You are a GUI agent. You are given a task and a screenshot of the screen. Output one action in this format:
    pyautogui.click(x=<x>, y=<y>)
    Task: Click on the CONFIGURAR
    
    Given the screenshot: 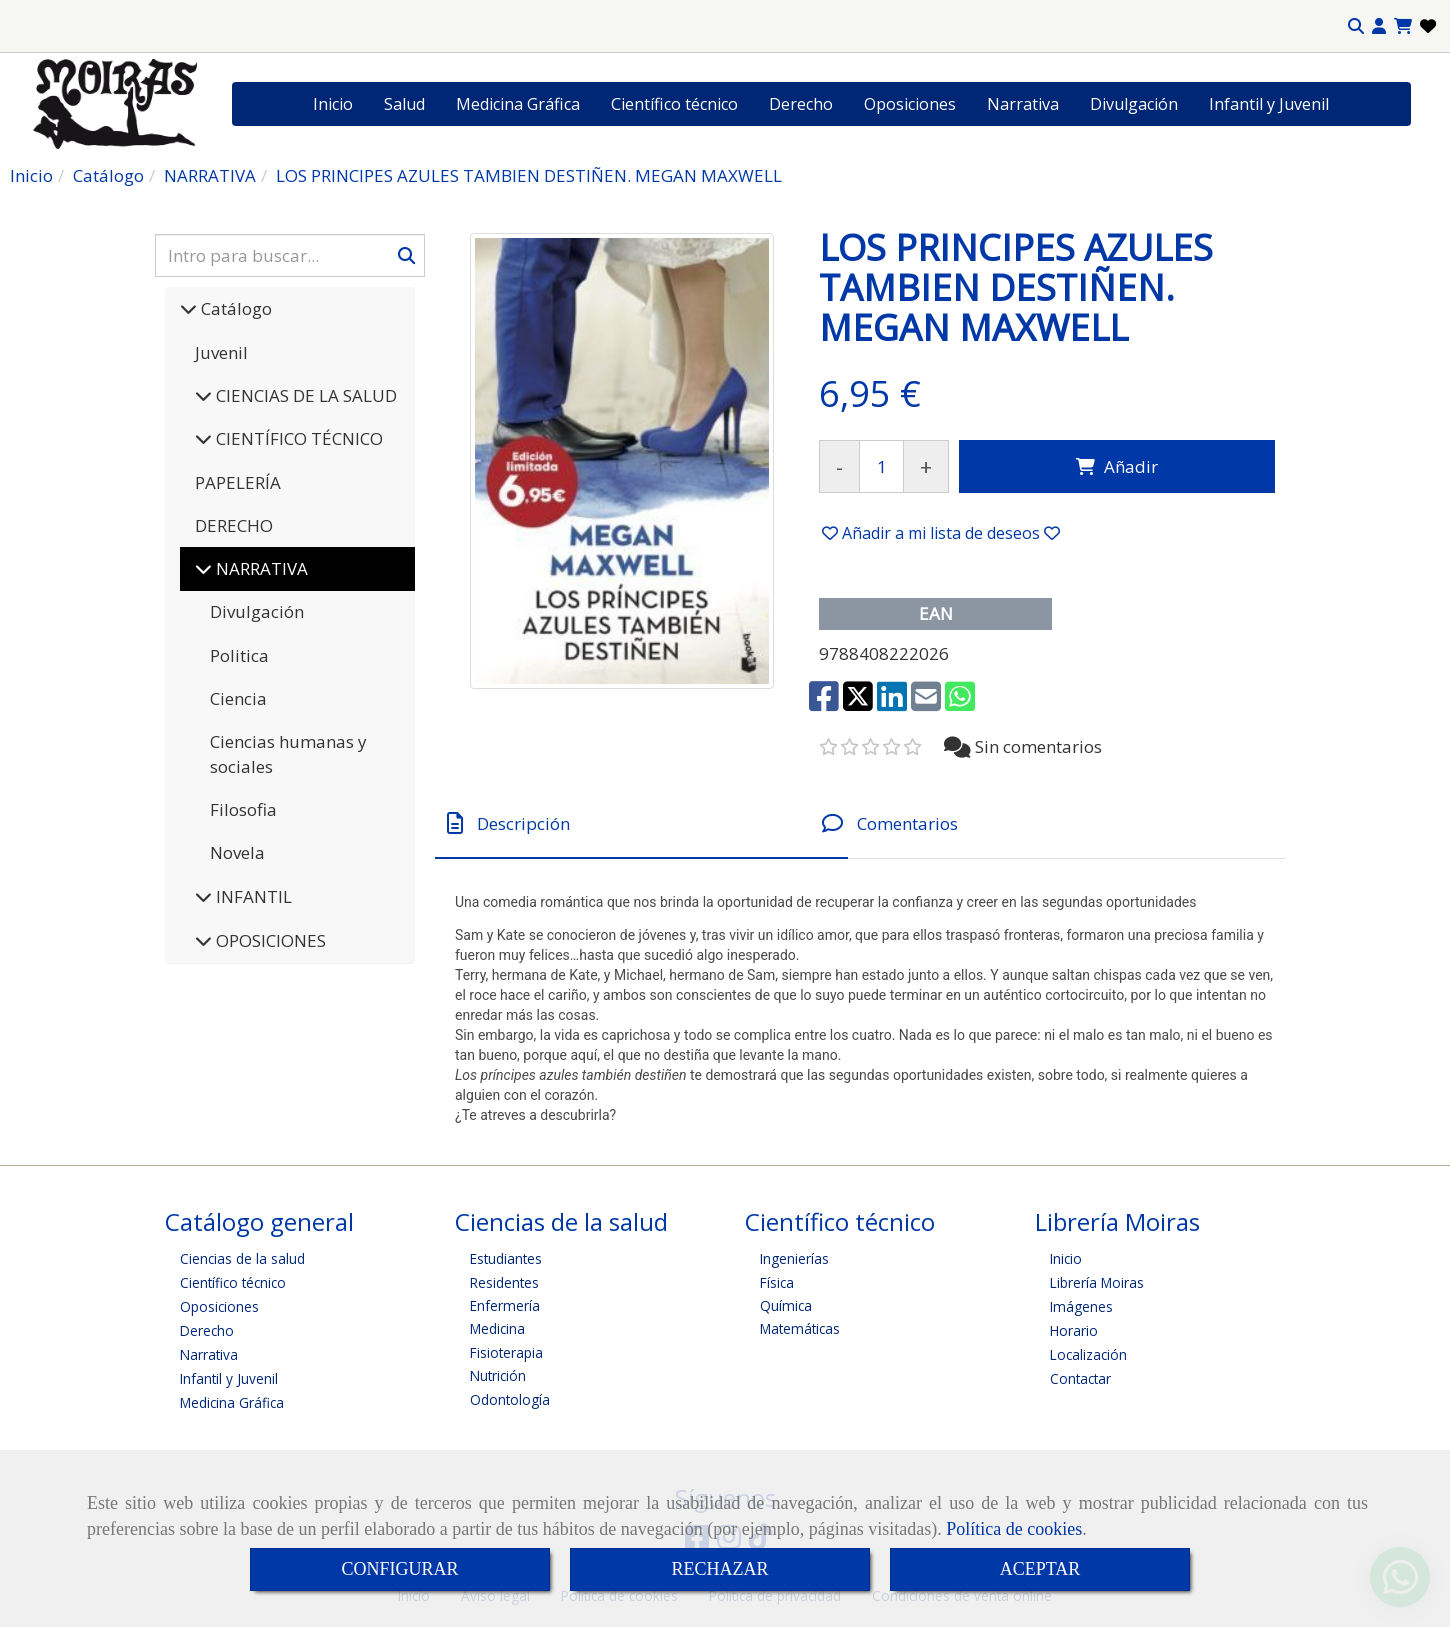 What is the action you would take?
    pyautogui.click(x=399, y=1569)
    